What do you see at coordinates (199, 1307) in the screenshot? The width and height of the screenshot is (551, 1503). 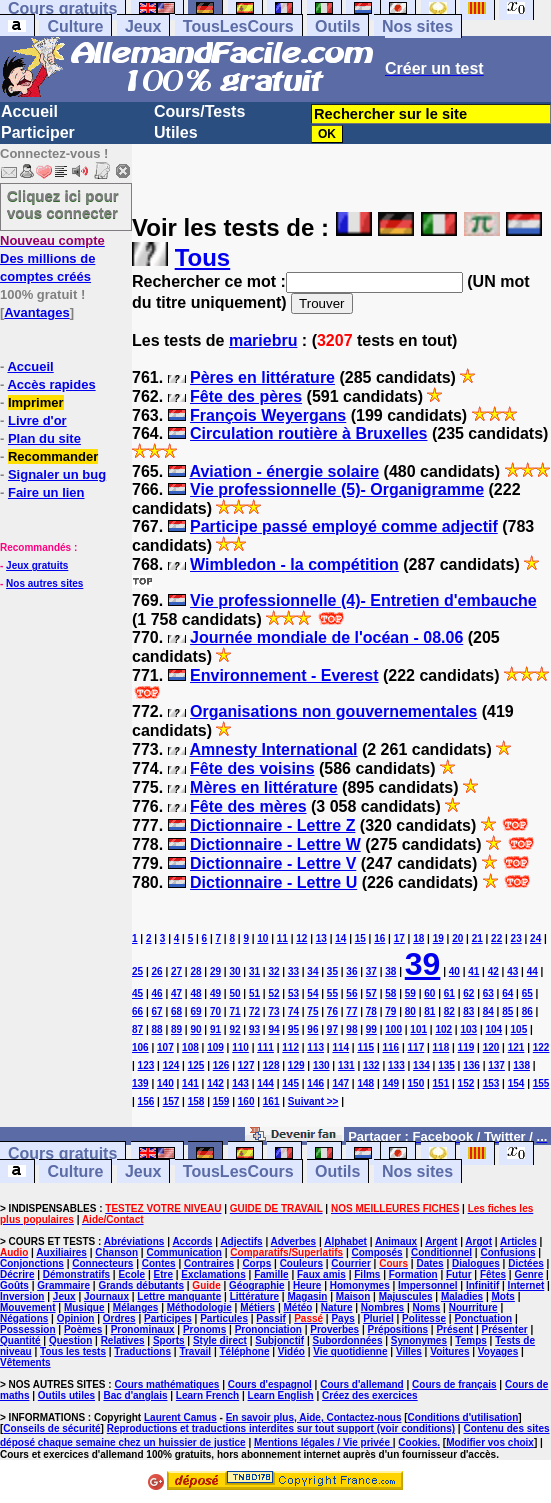 I see `Méthodologie` at bounding box center [199, 1307].